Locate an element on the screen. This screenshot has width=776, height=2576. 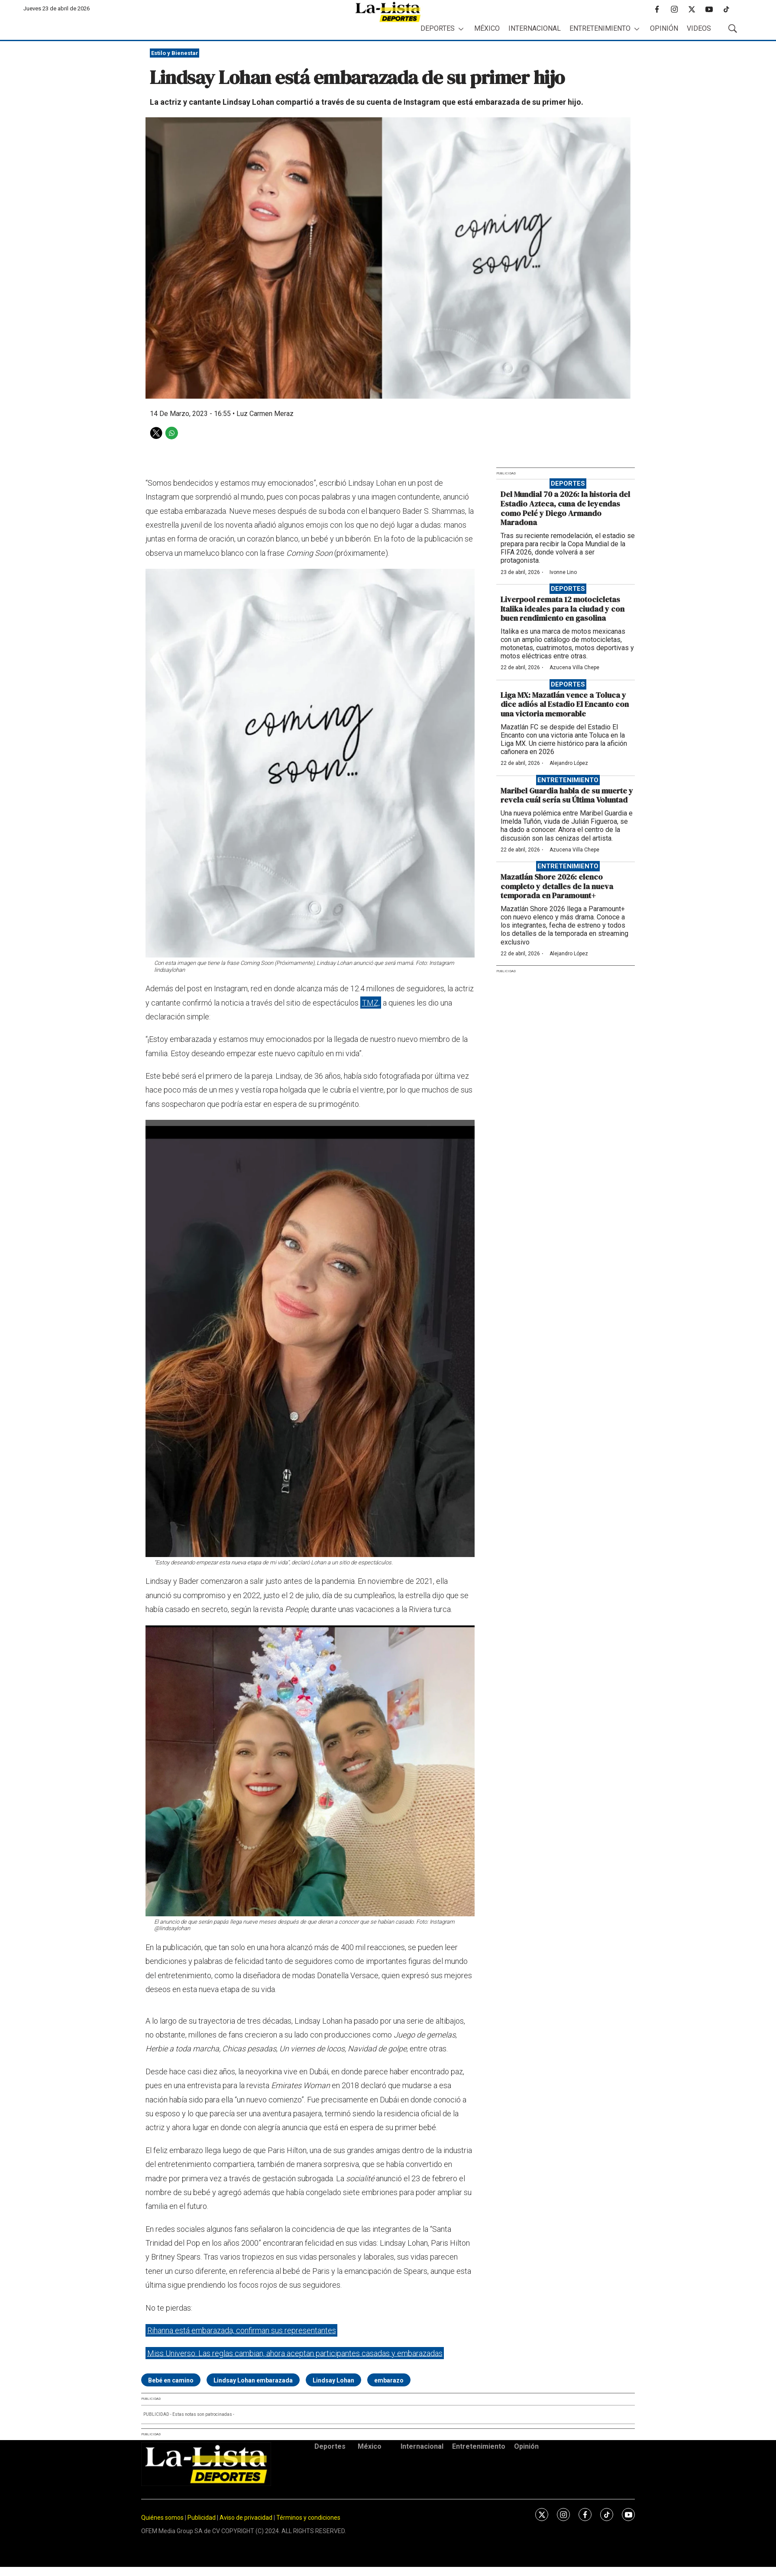
Rihanna está embarazada, confirman sus representantes is located at coordinates (241, 2330).